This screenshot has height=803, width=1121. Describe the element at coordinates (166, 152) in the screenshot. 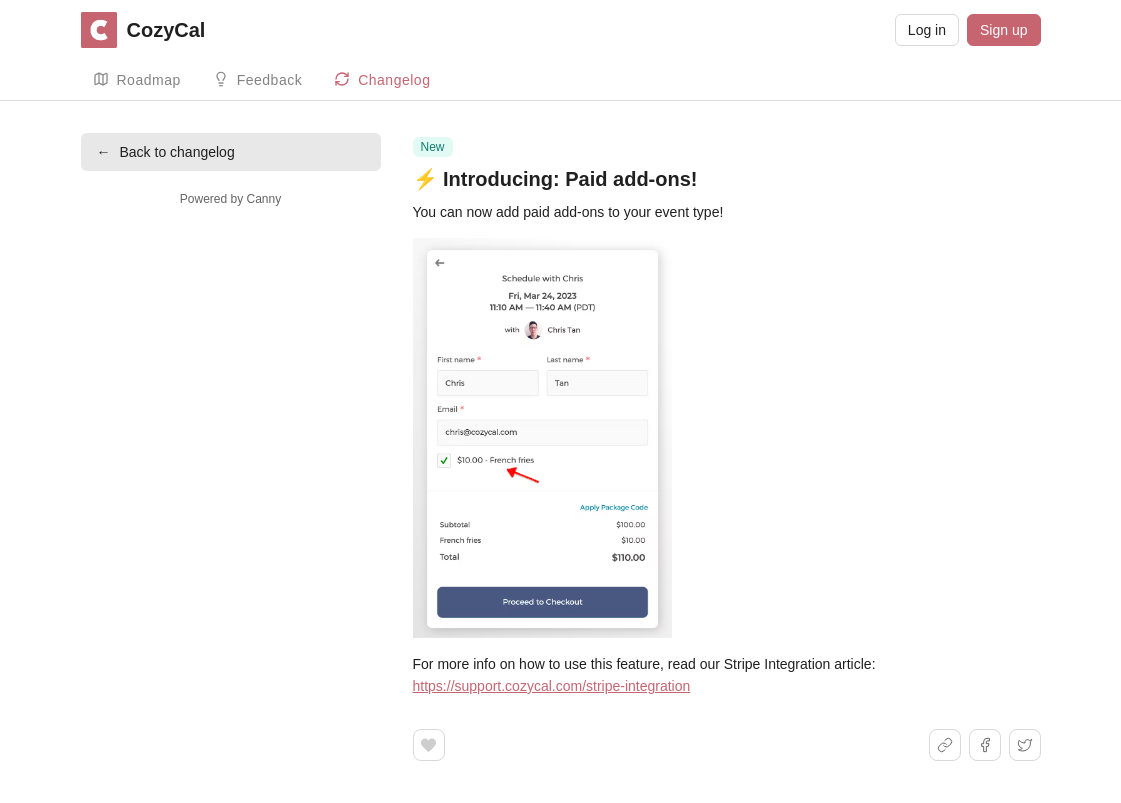

I see `Back to changelog` at that location.